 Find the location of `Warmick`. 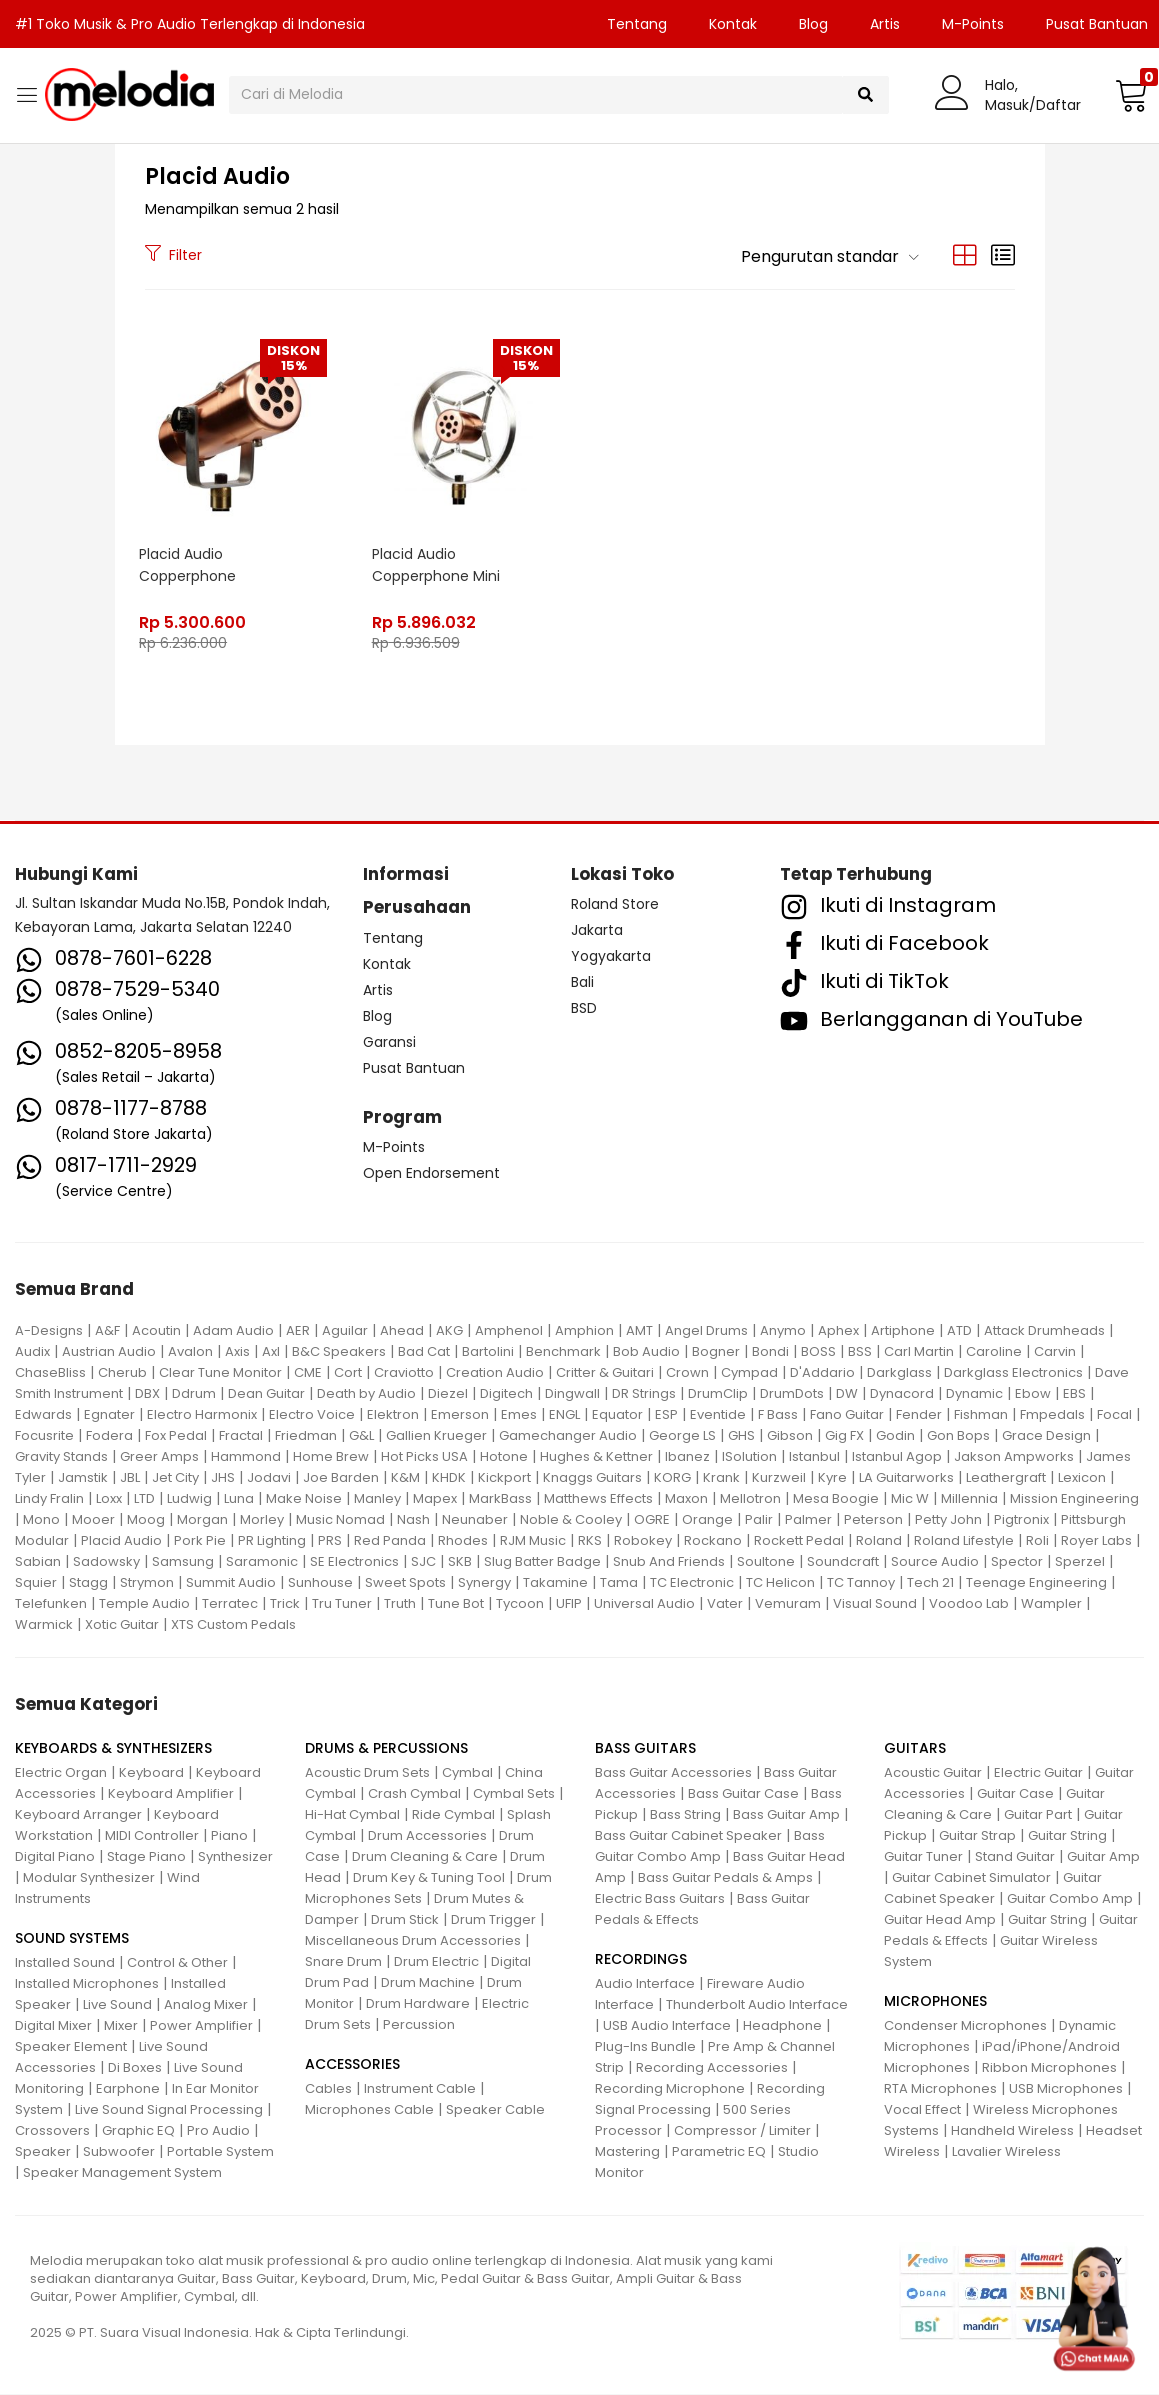

Warmick is located at coordinates (44, 1624).